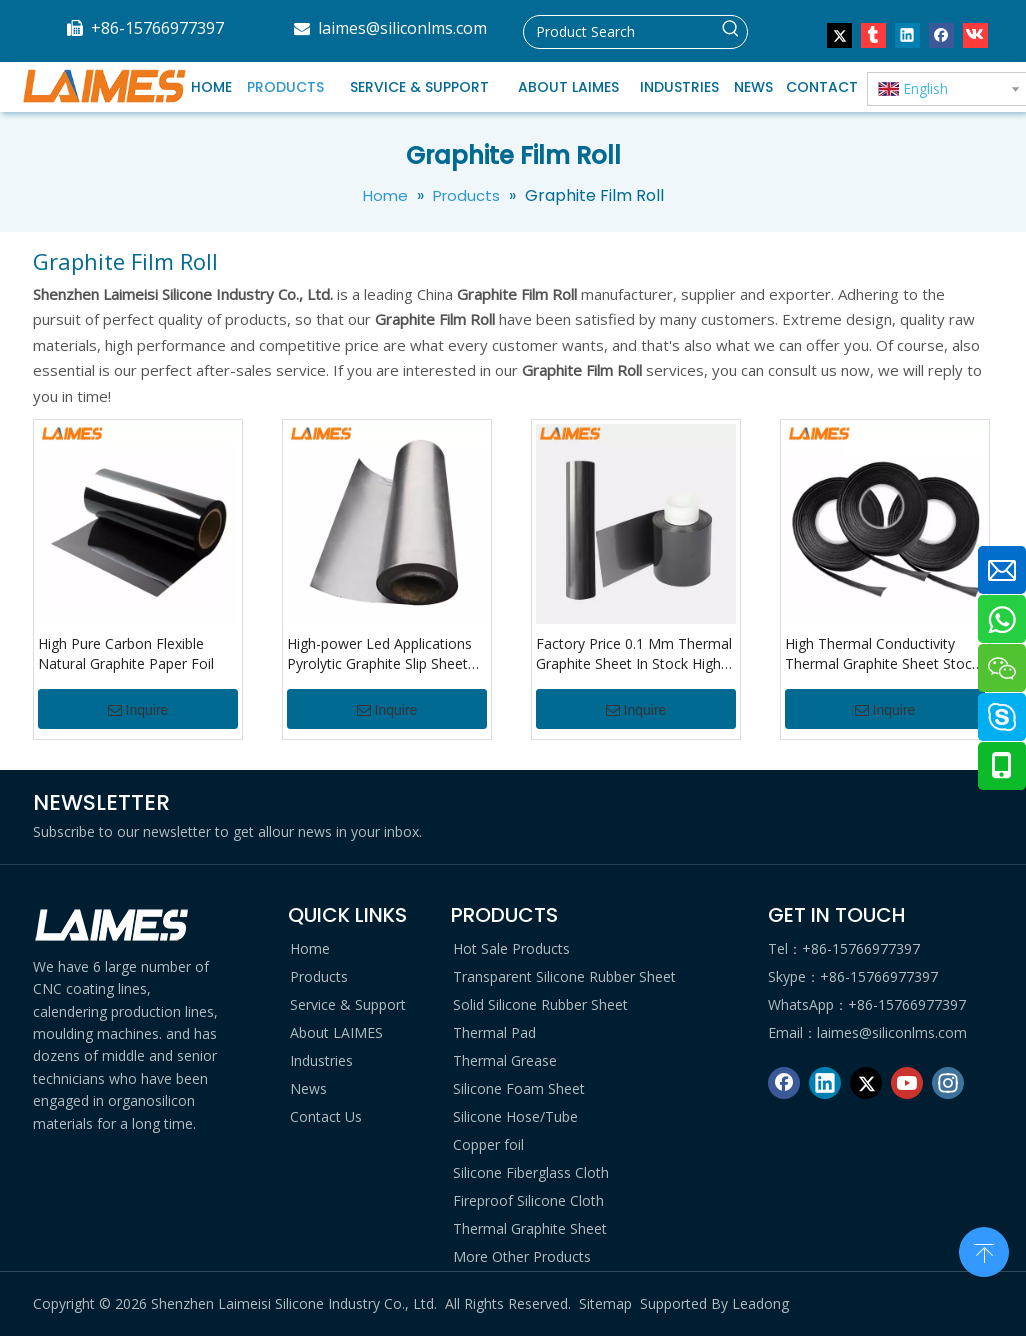 Image resolution: width=1026 pixels, height=1336 pixels. I want to click on Industries, so click(321, 1060).